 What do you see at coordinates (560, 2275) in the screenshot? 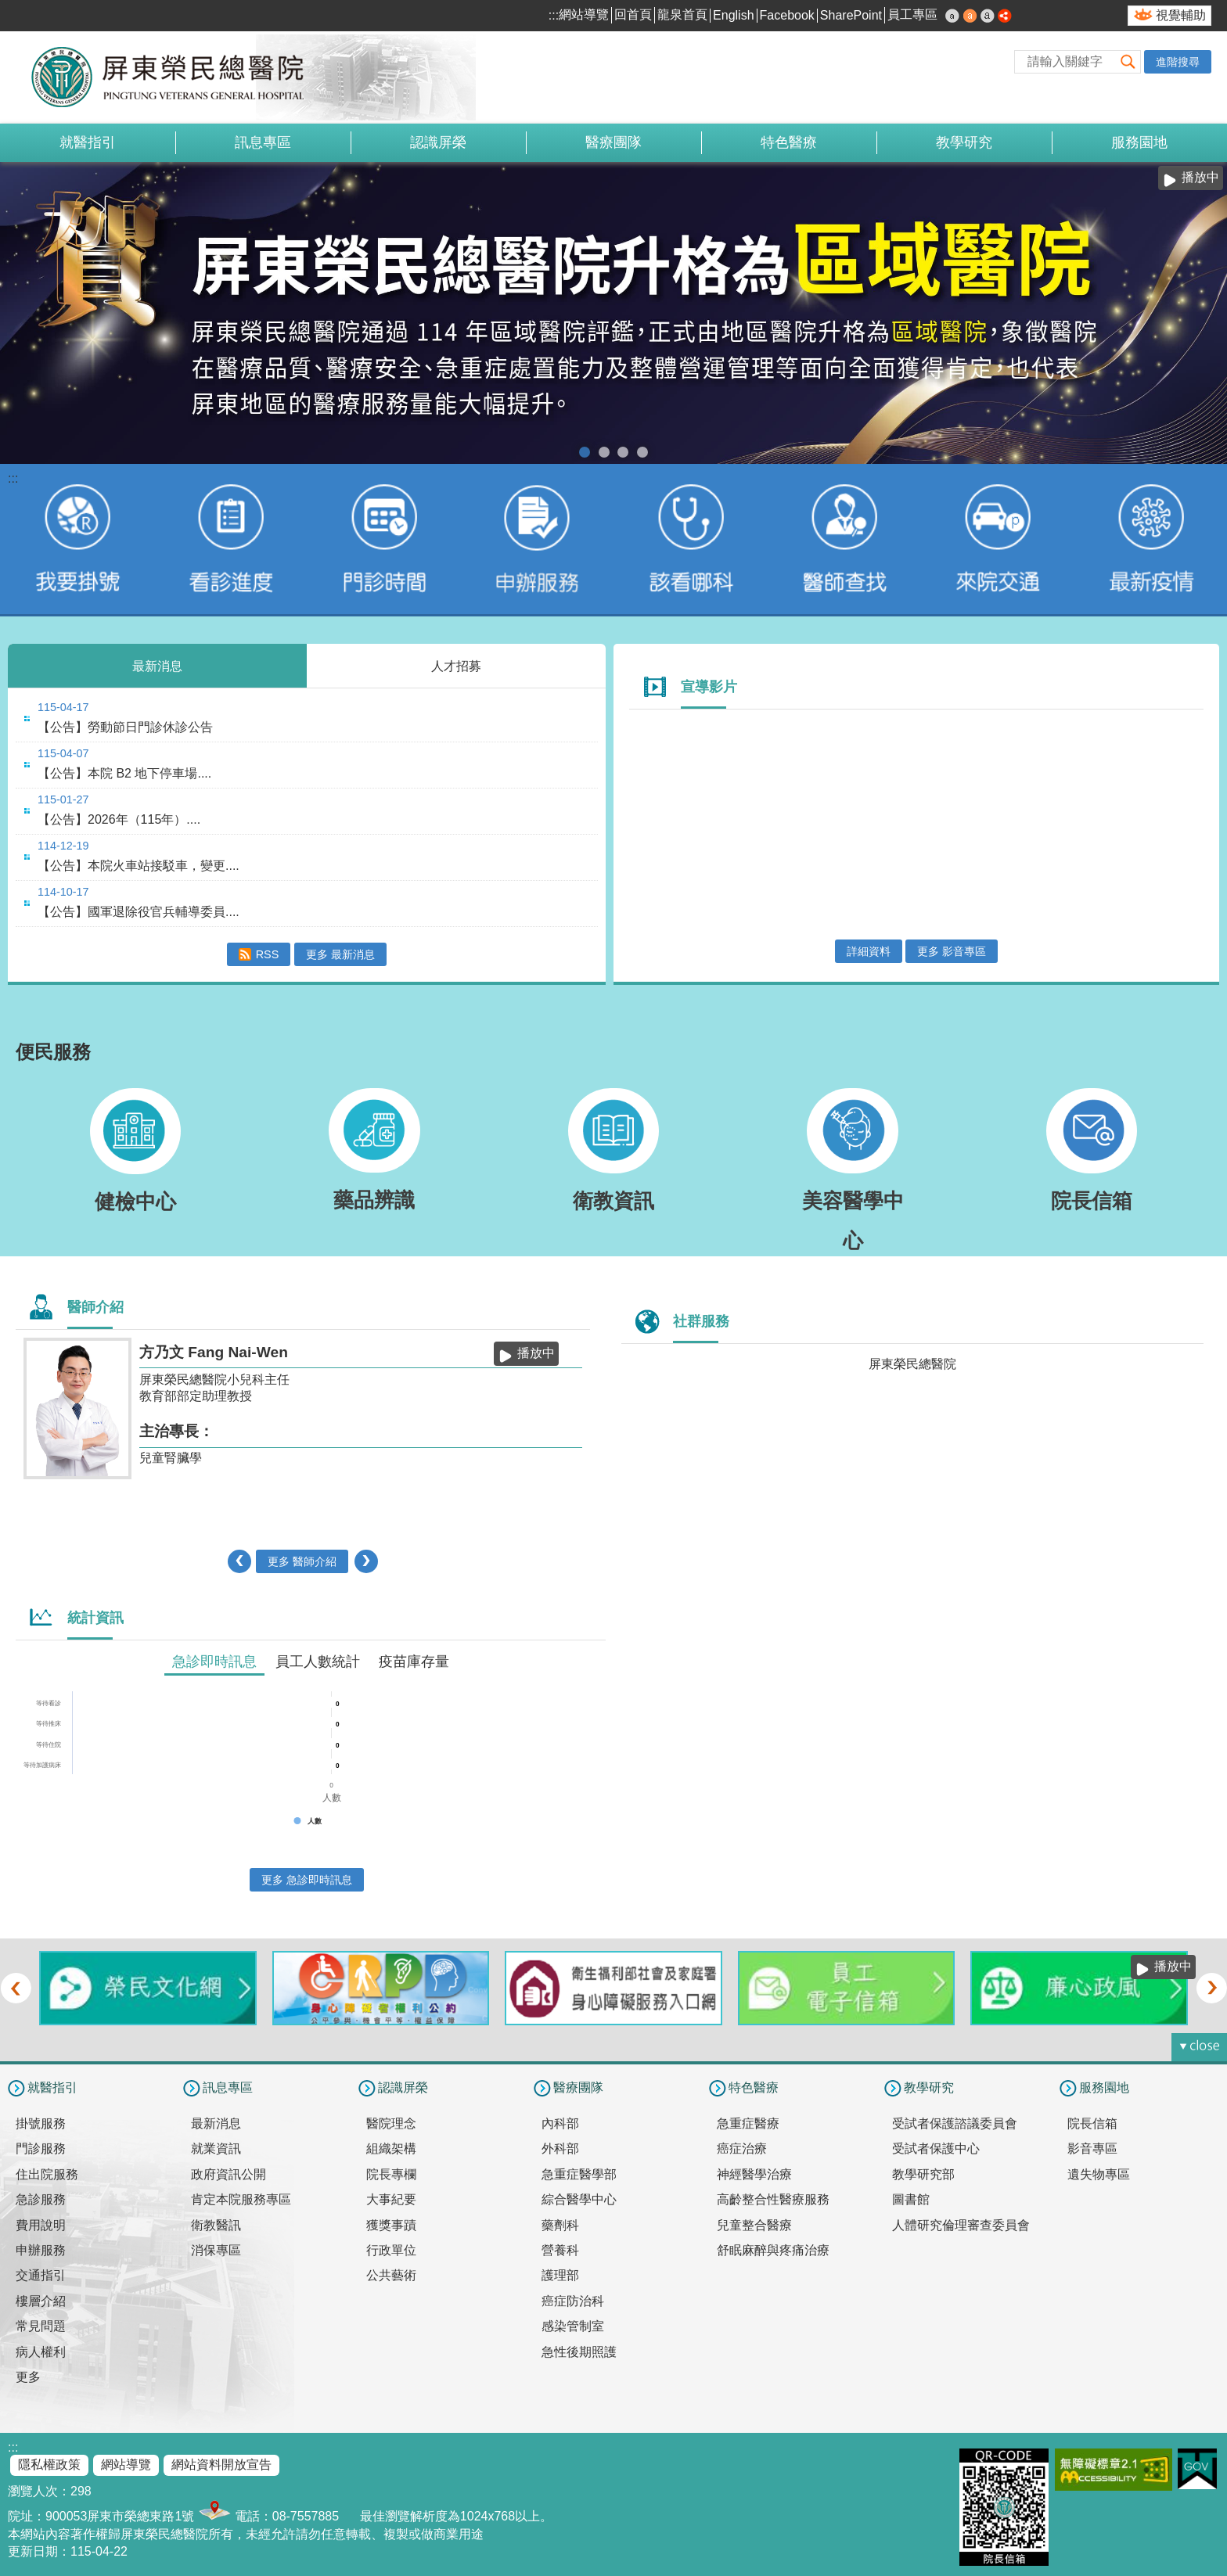
I see `護理部` at bounding box center [560, 2275].